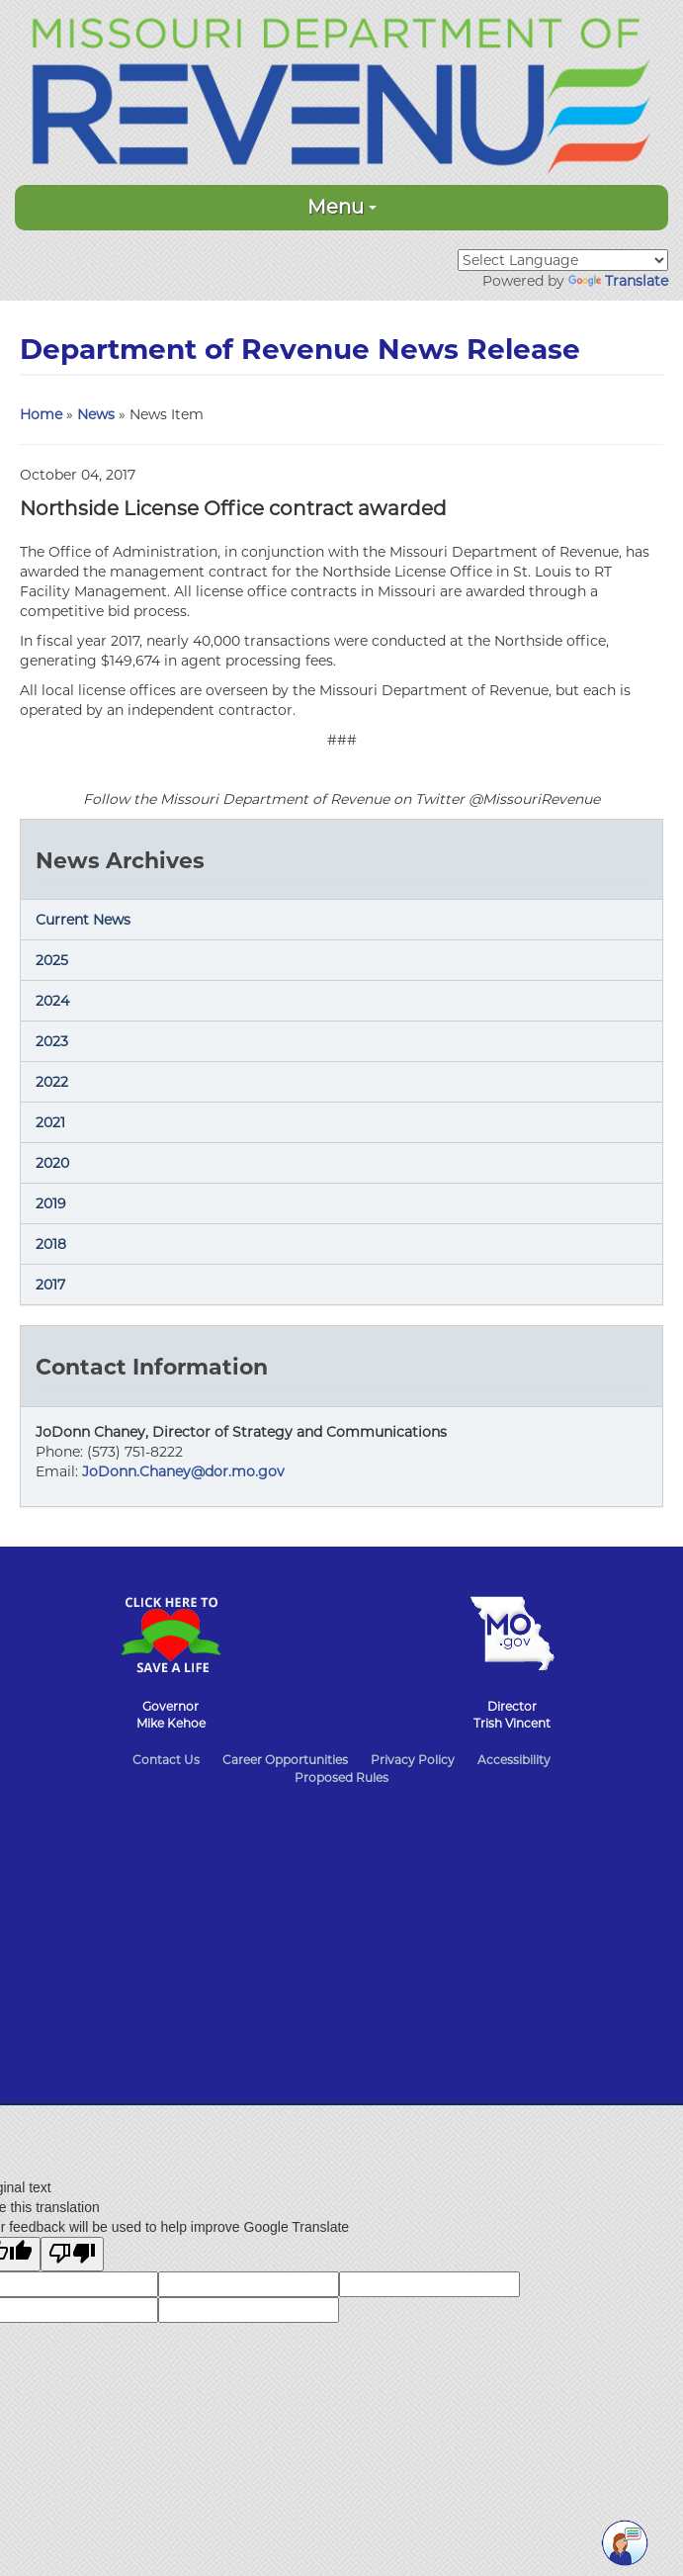 This screenshot has width=683, height=2576. Describe the element at coordinates (183, 1471) in the screenshot. I see `JoDonn.Chaney@dor.mo.gov` at that location.